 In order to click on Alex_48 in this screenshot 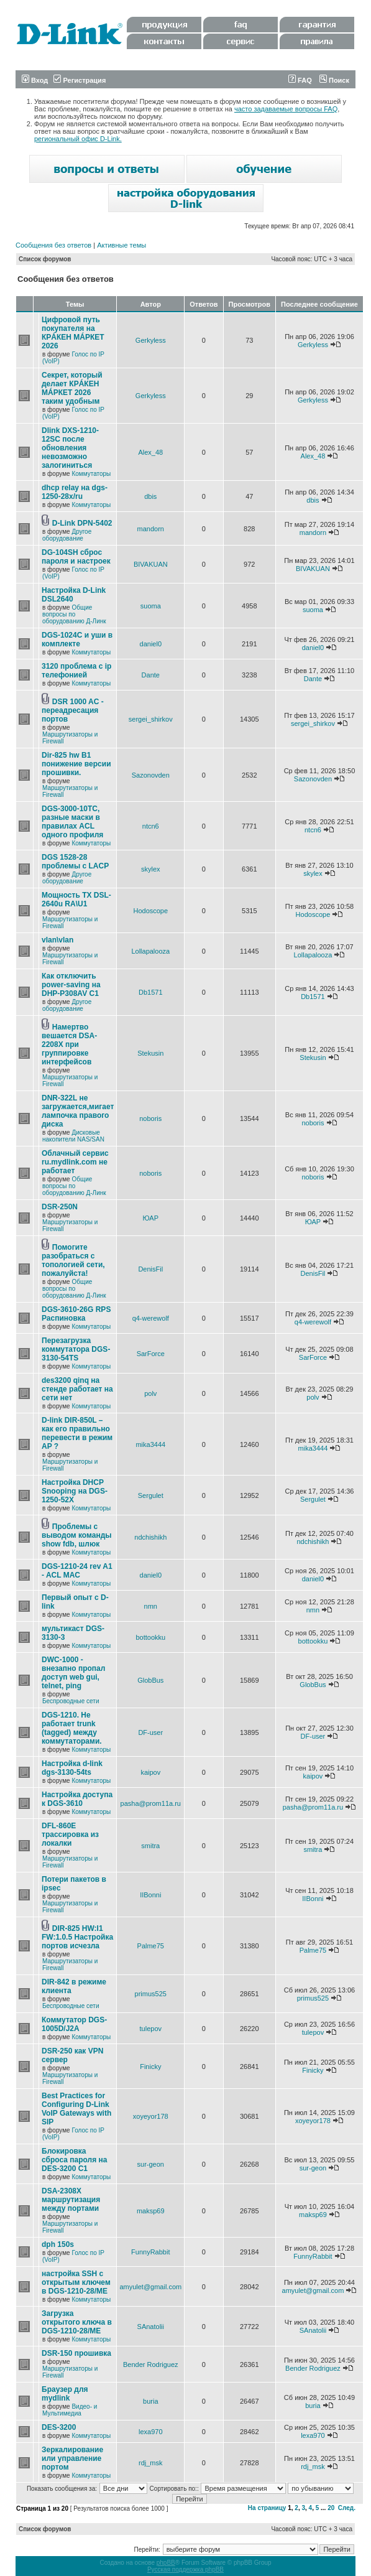, I will do `click(150, 452)`.